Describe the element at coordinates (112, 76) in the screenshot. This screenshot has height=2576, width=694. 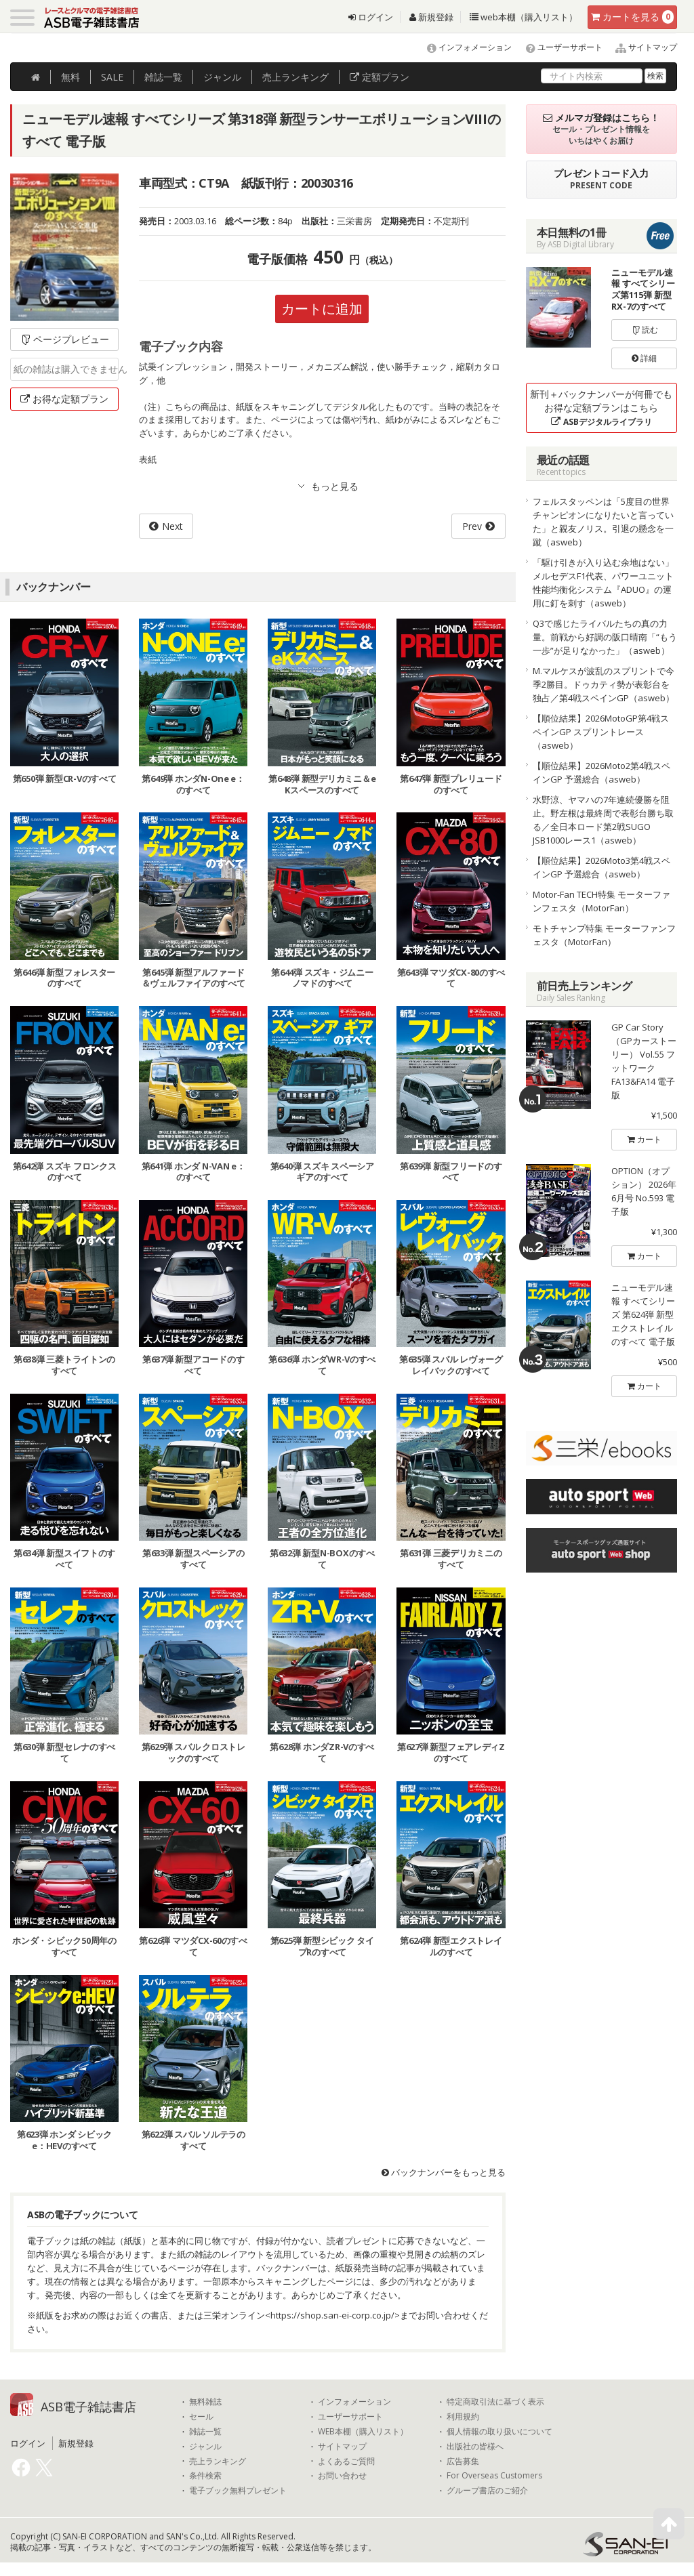
I see `SALE` at that location.